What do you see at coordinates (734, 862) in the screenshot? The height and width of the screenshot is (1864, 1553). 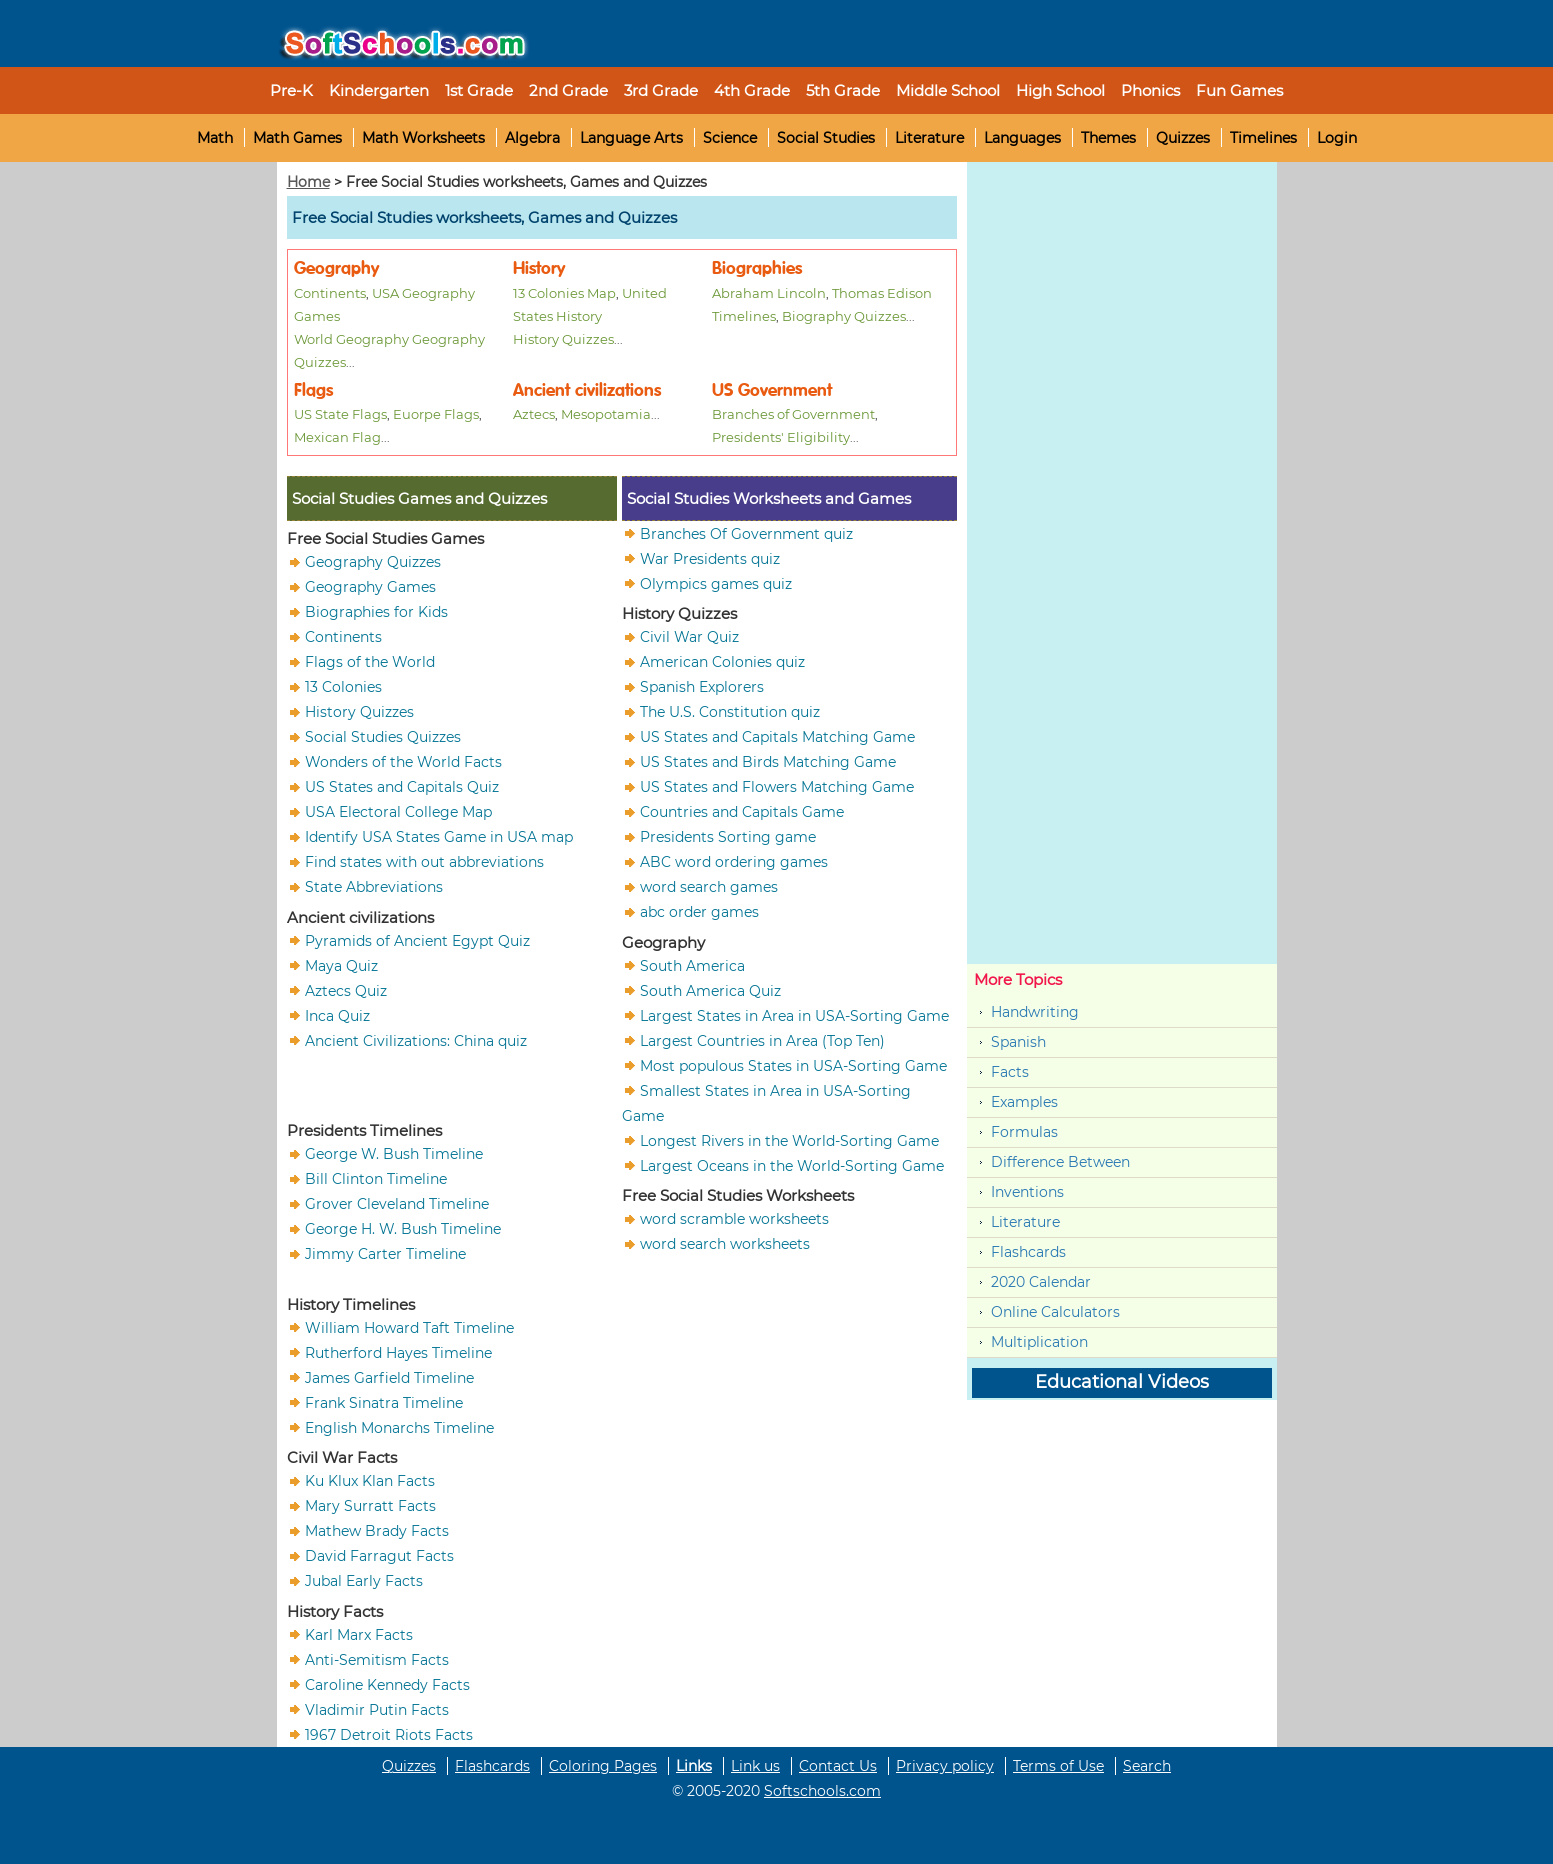 I see `ABC word ordering games` at bounding box center [734, 862].